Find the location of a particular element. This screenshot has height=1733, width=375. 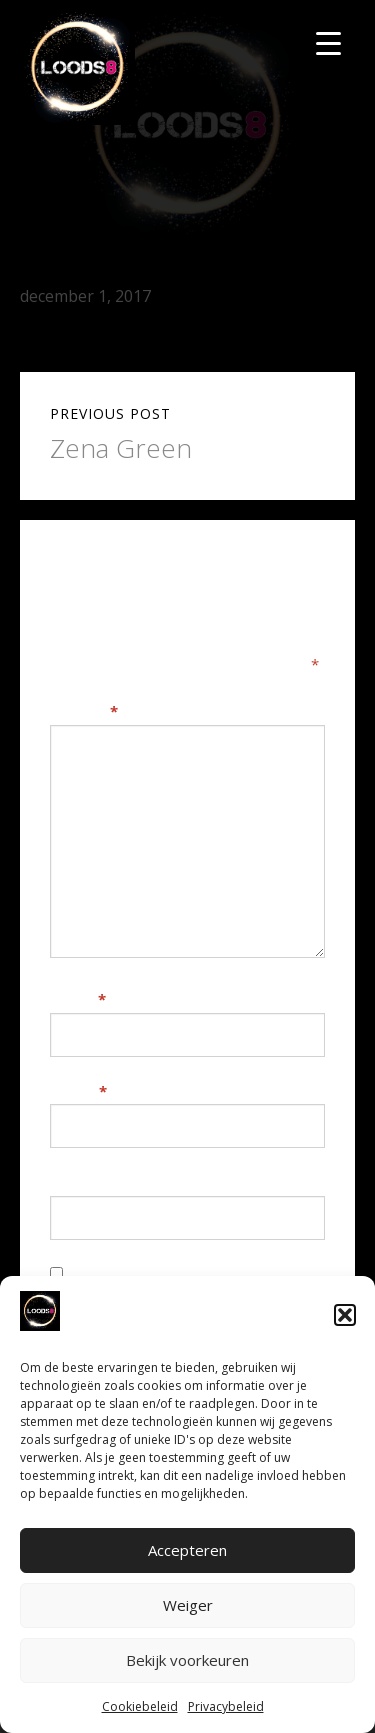

Reactie is located at coordinates (84, 711).